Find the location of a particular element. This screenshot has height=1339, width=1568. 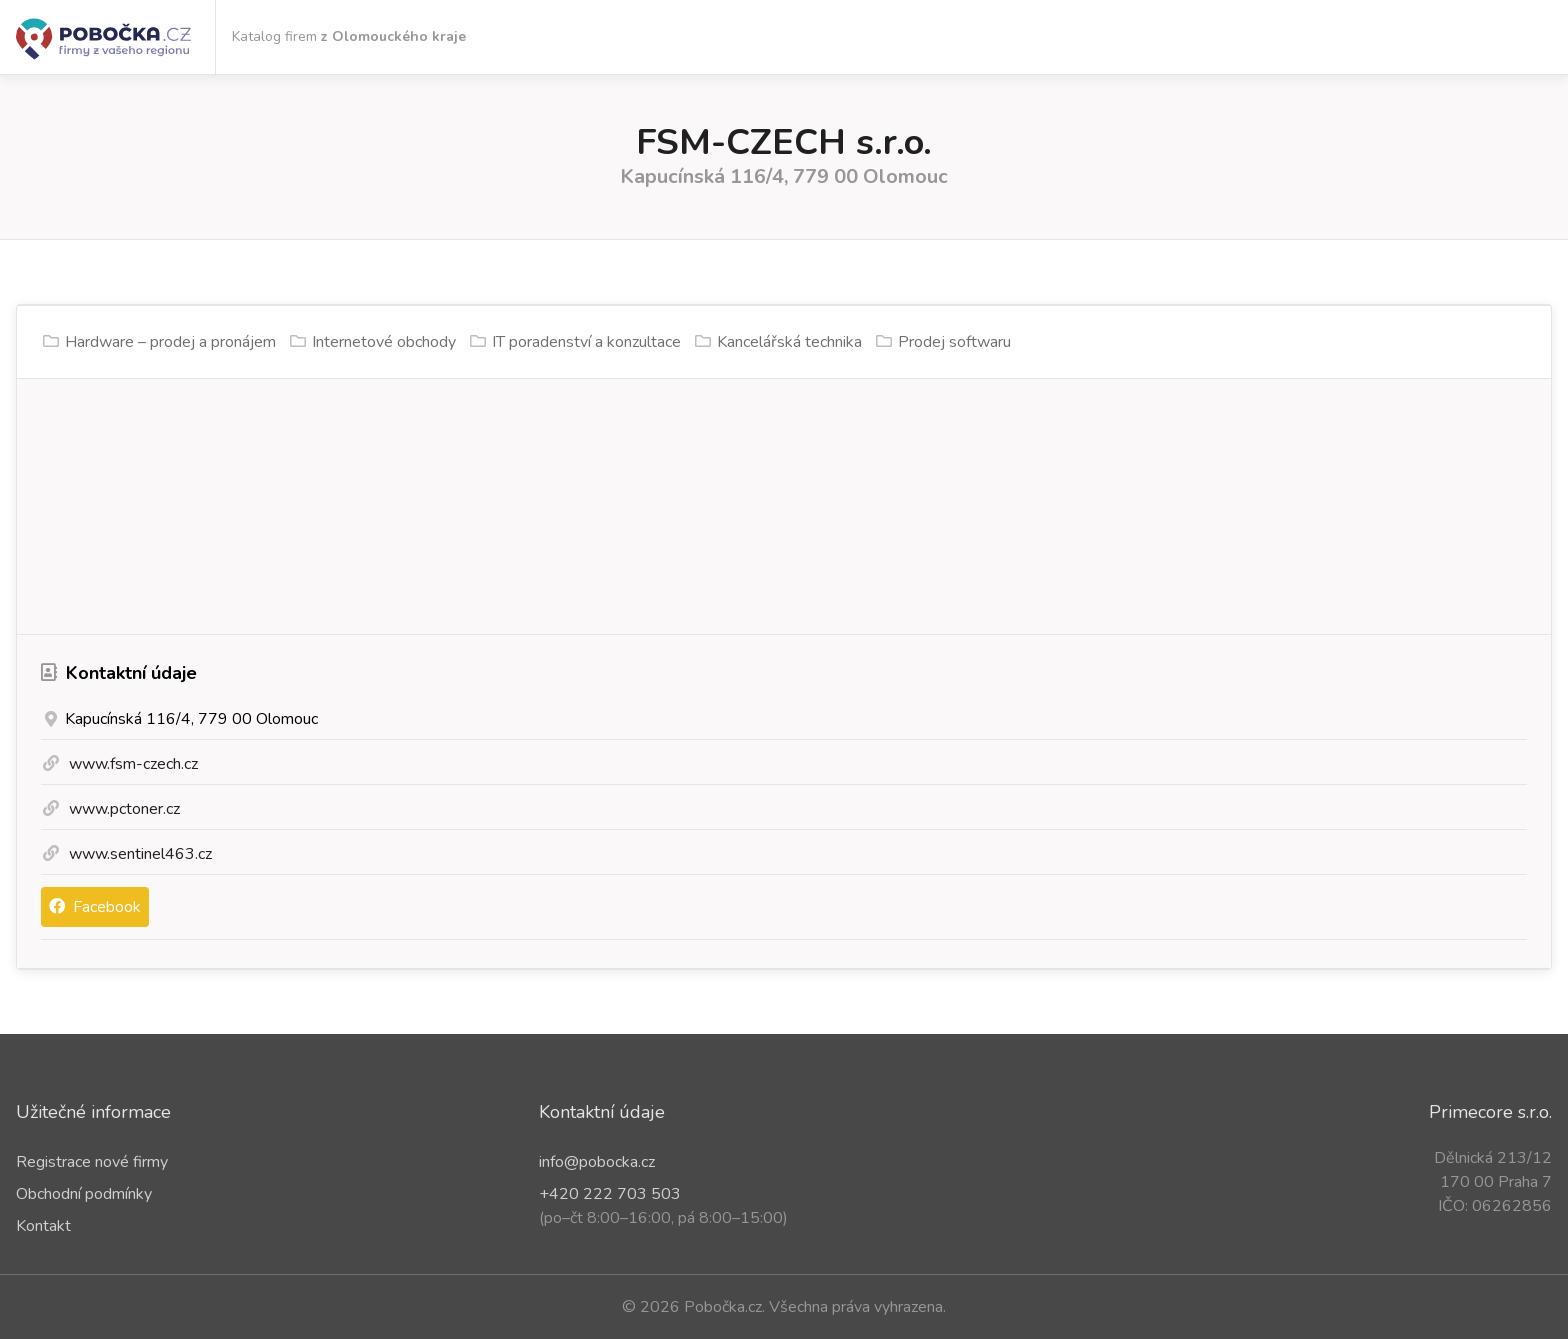

Primecore s.r.o. is located at coordinates (1490, 1112).